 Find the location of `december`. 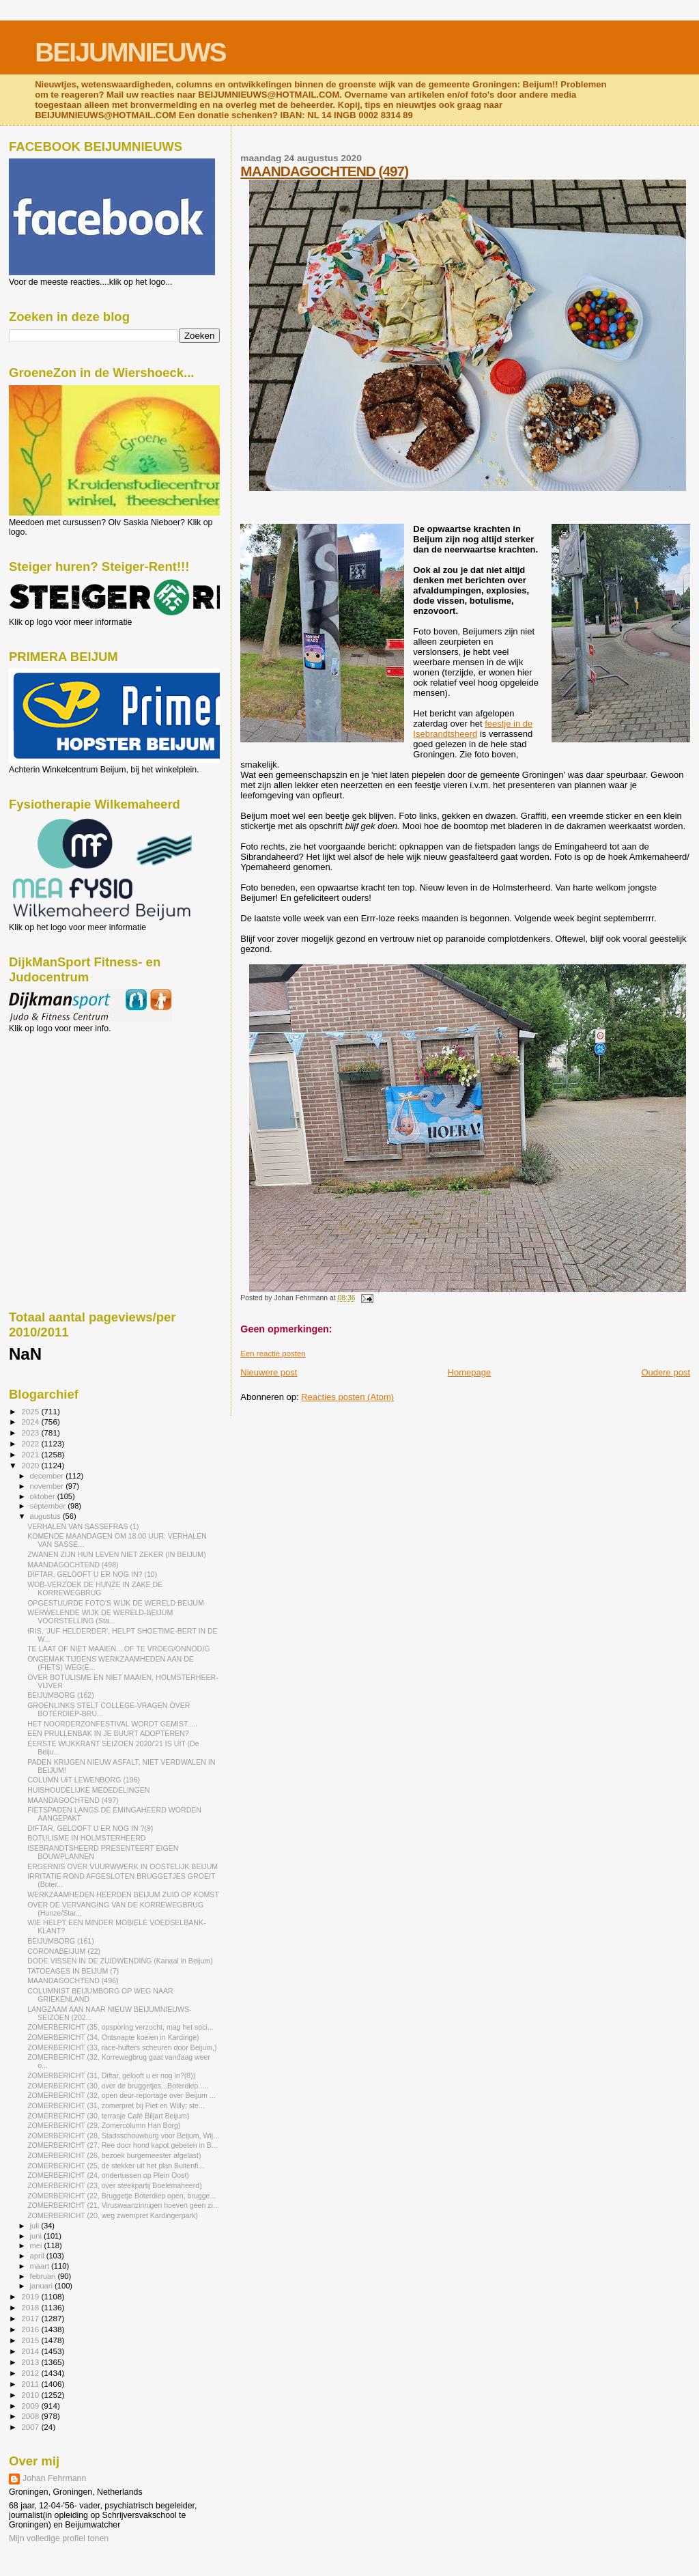

december is located at coordinates (48, 1476).